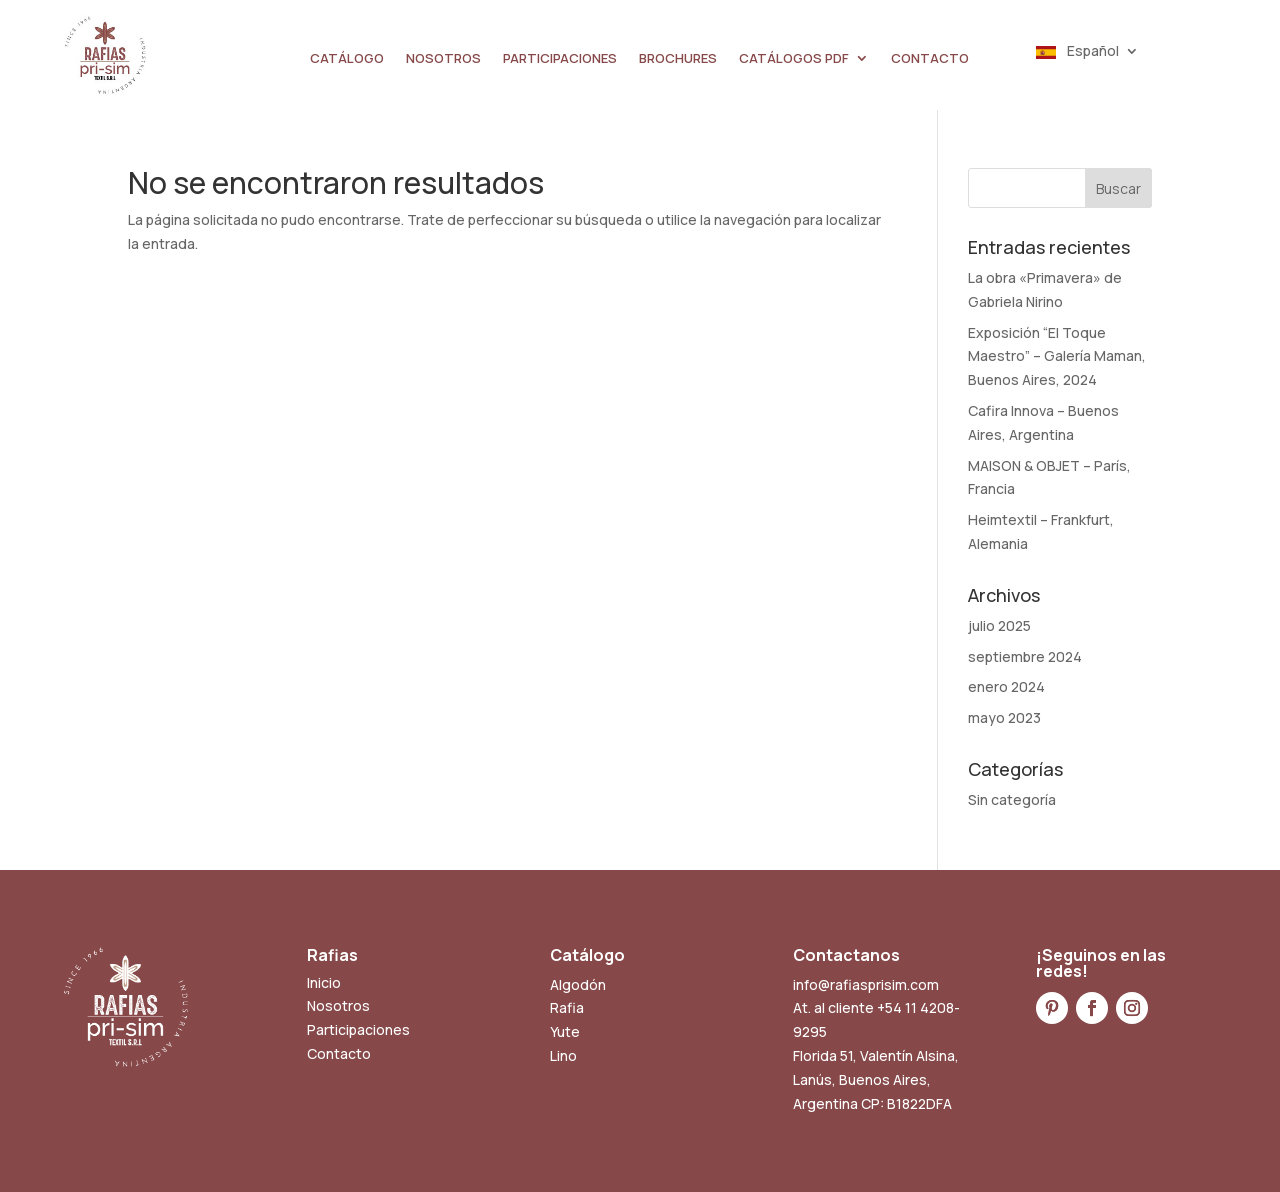 Image resolution: width=1280 pixels, height=1192 pixels. I want to click on CATÁLOGOS PDF, so click(794, 59).